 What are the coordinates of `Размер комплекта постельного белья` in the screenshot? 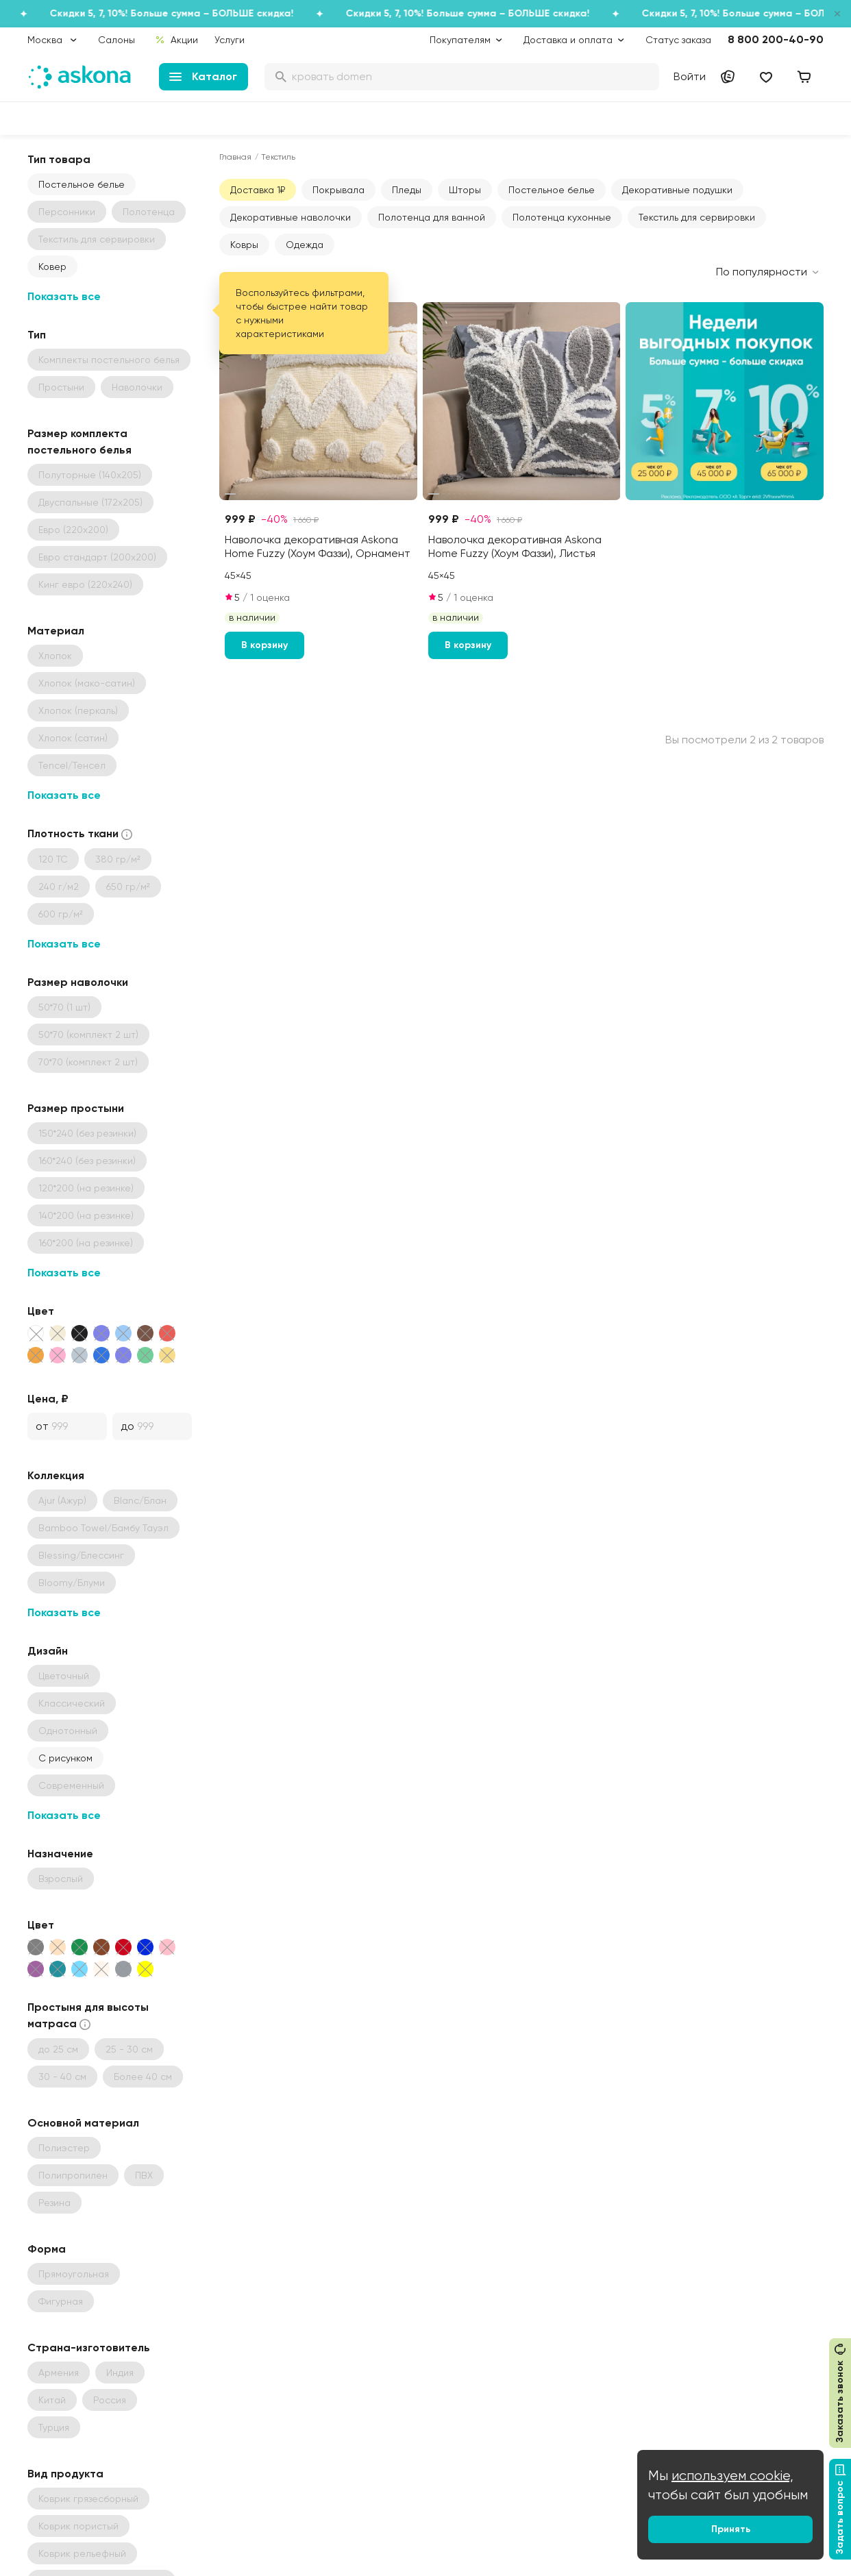 It's located at (79, 441).